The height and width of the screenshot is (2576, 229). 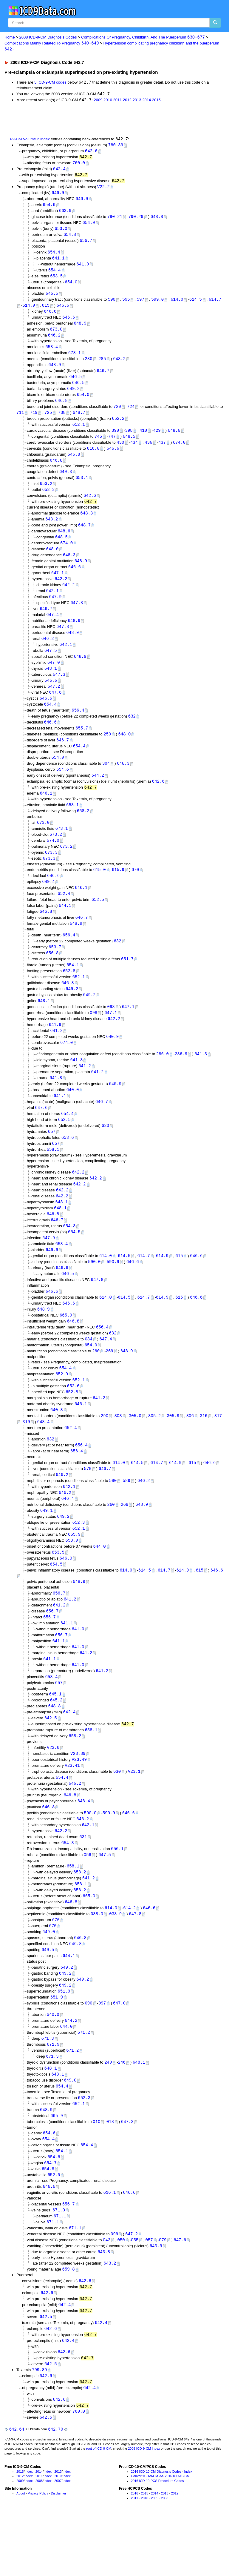 What do you see at coordinates (94, 1292) in the screenshot?
I see `590.0` at bounding box center [94, 1292].